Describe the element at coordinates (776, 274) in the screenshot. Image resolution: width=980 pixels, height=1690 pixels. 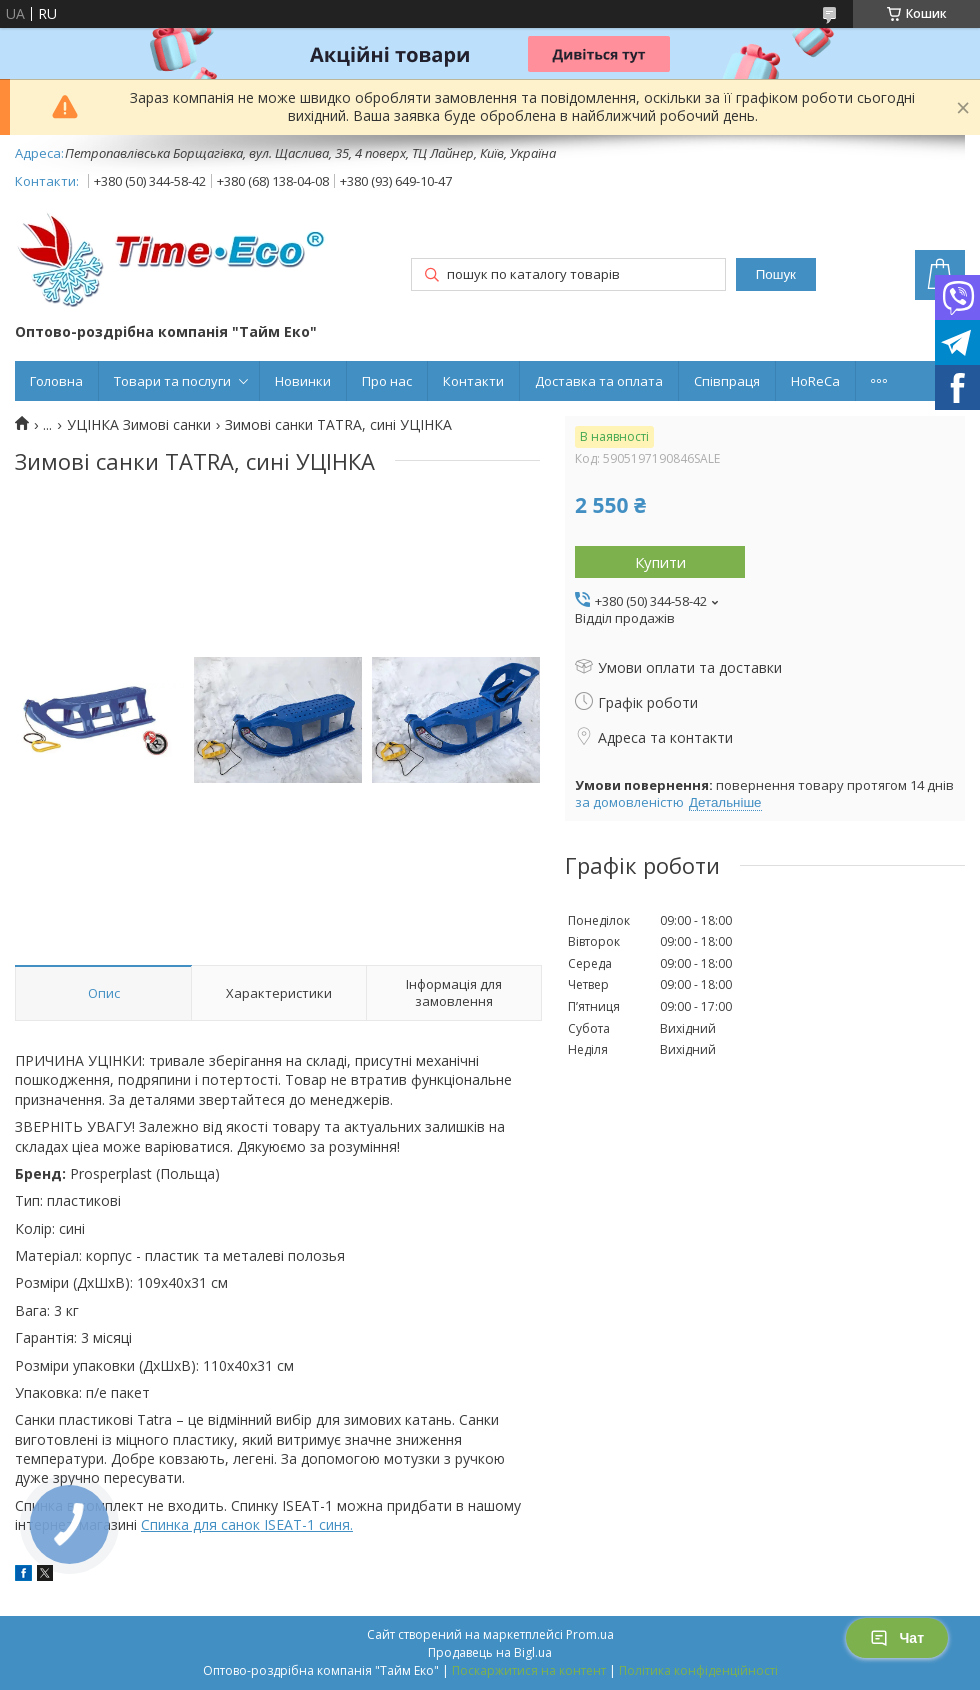
I see `Пошук [Шукати]` at that location.